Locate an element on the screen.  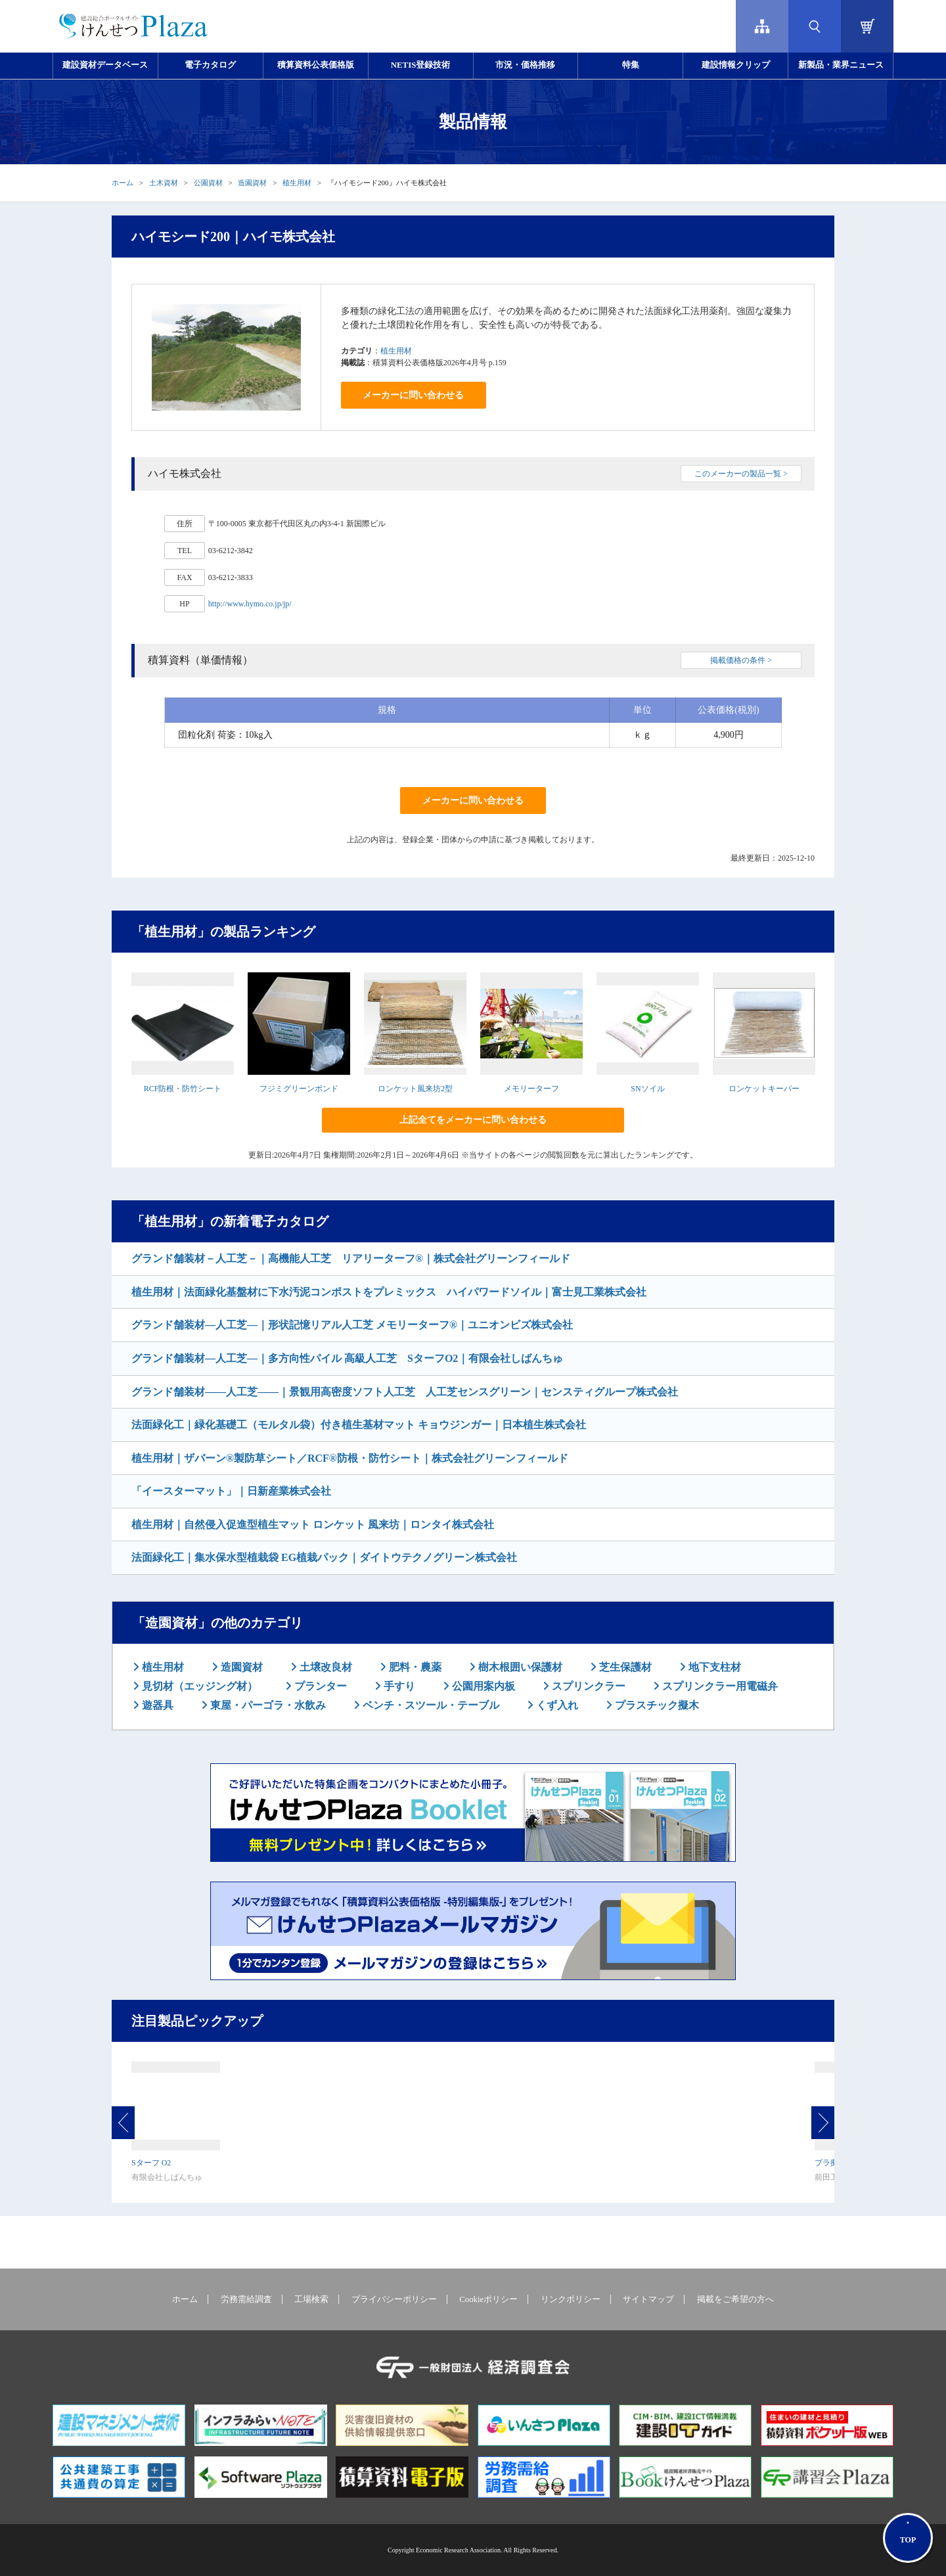
NETIS登録技術 is located at coordinates (420, 65).